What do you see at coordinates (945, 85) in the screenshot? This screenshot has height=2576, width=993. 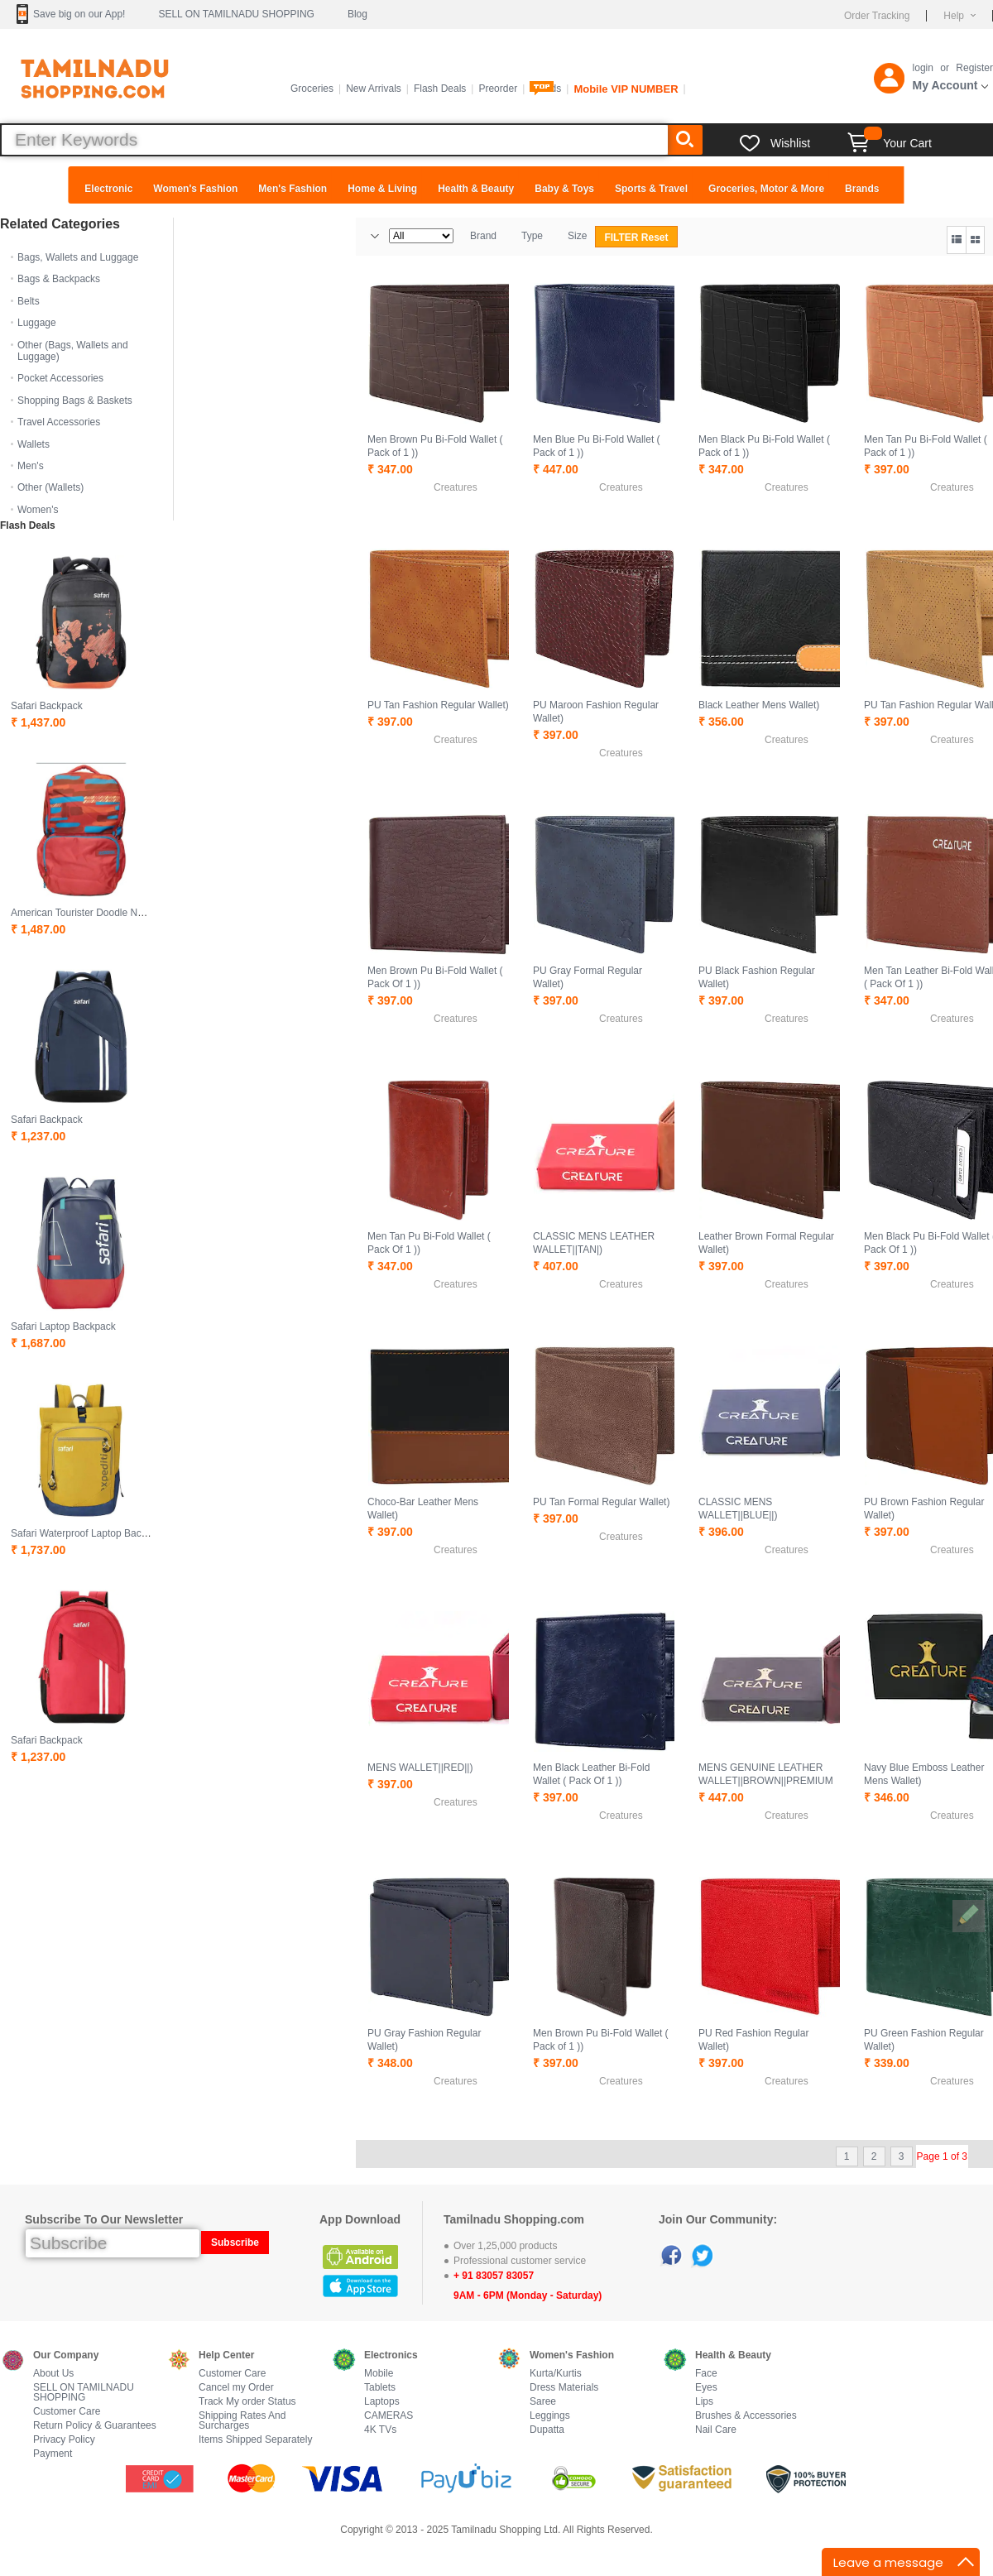 I see `My Account` at bounding box center [945, 85].